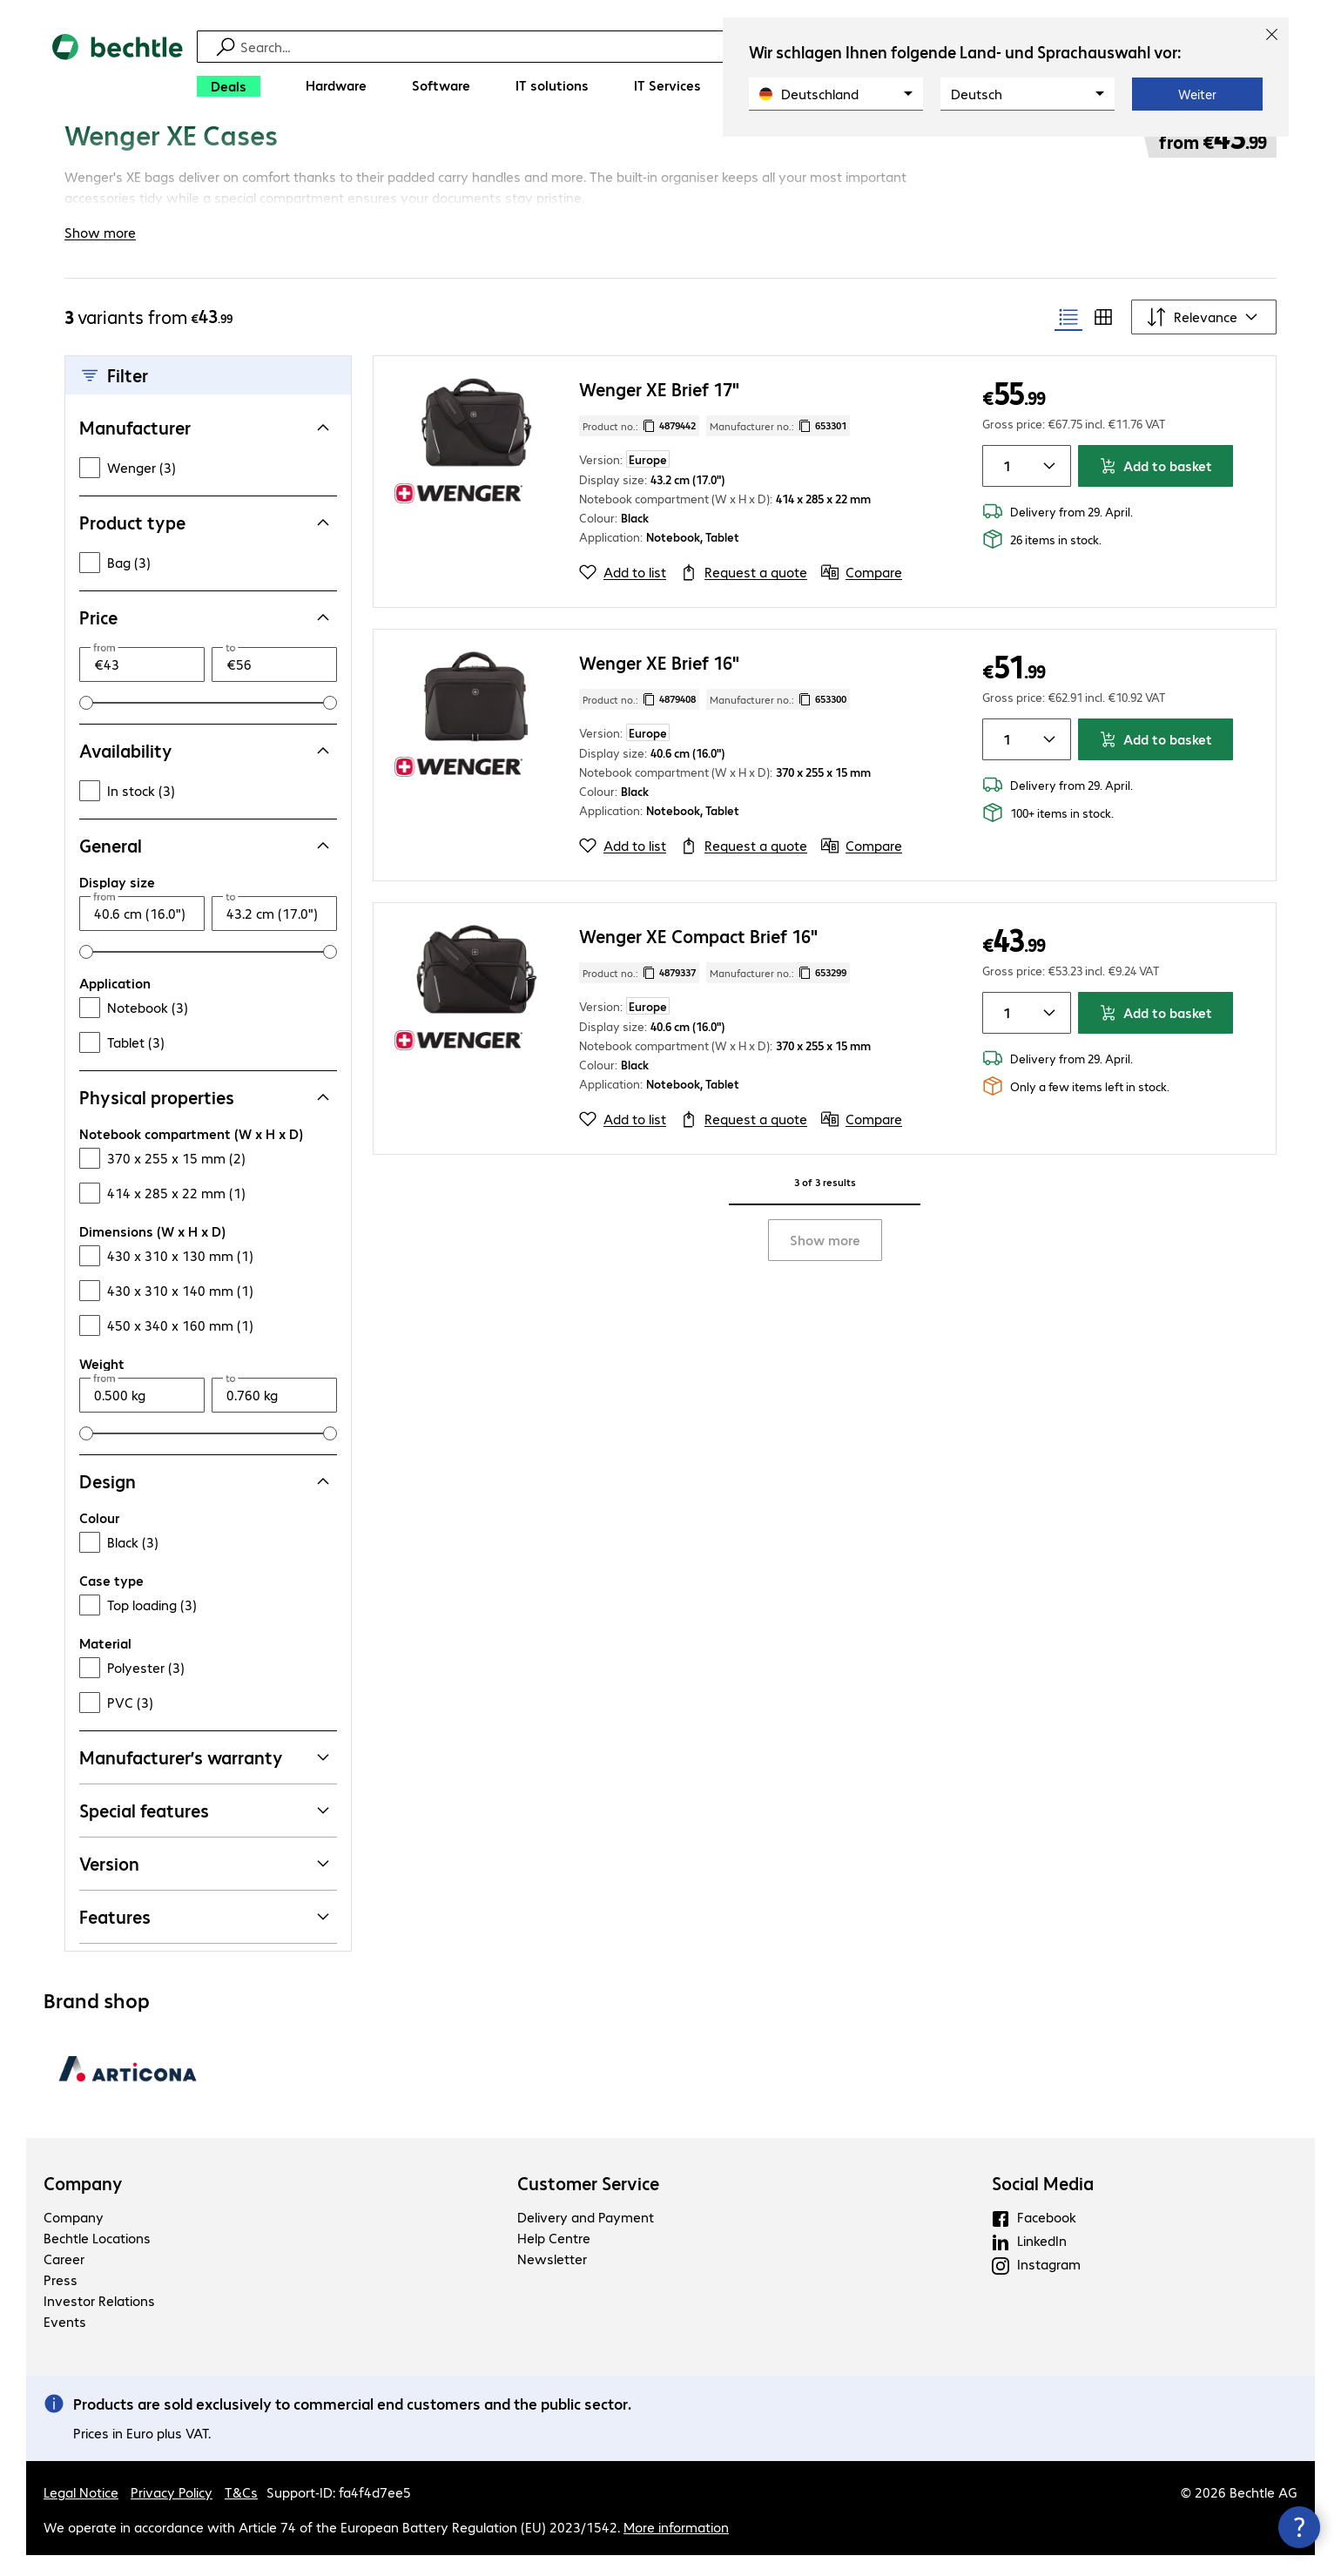  Describe the element at coordinates (676, 2548) in the screenshot. I see `More information` at that location.